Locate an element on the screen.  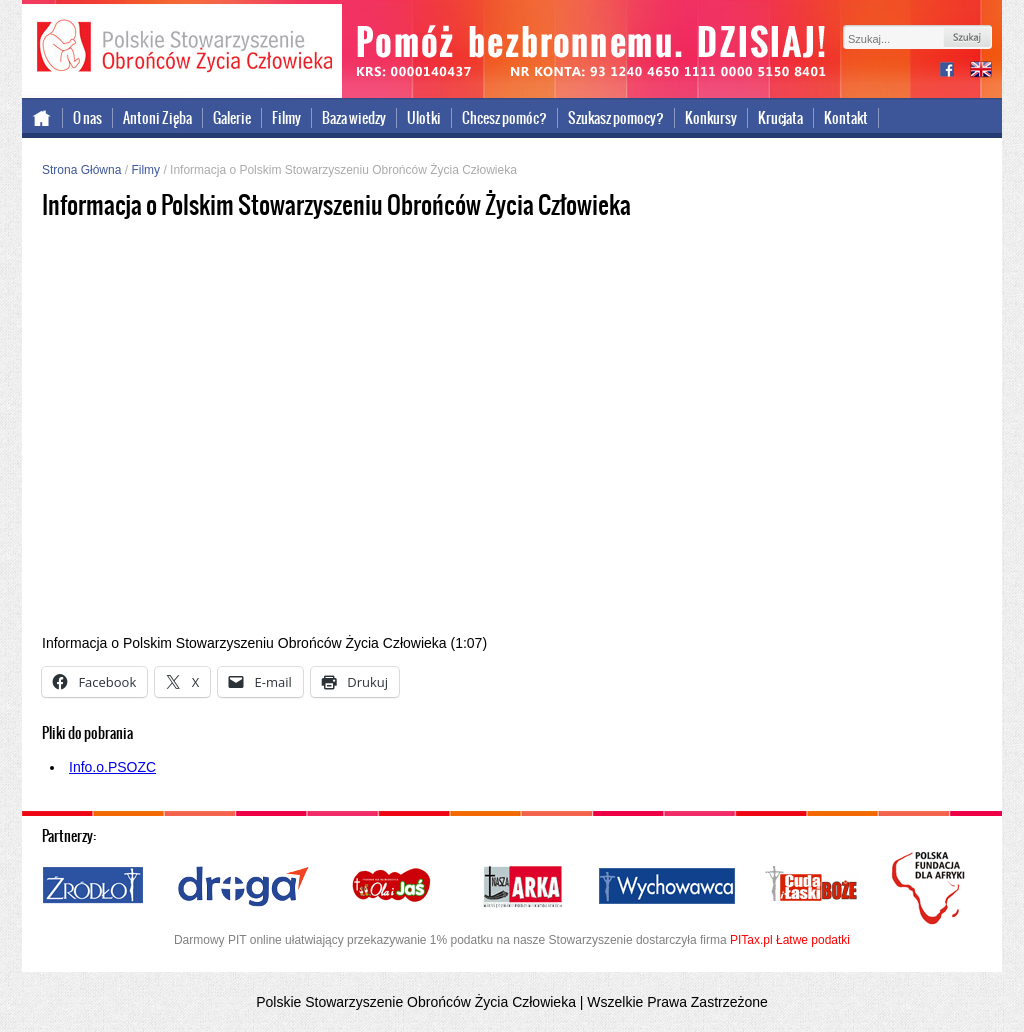
Strona główna is located at coordinates (42, 118).